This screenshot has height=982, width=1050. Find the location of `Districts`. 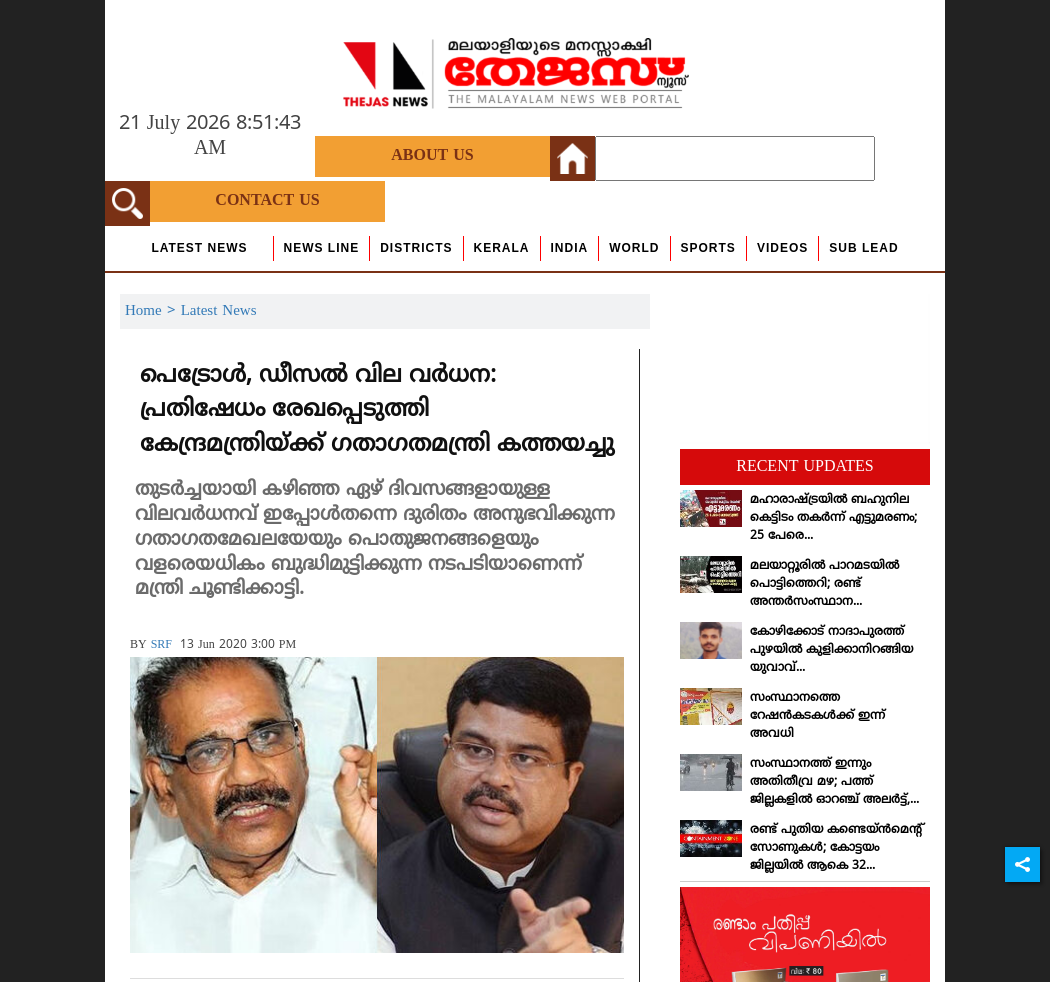

Districts is located at coordinates (416, 248).